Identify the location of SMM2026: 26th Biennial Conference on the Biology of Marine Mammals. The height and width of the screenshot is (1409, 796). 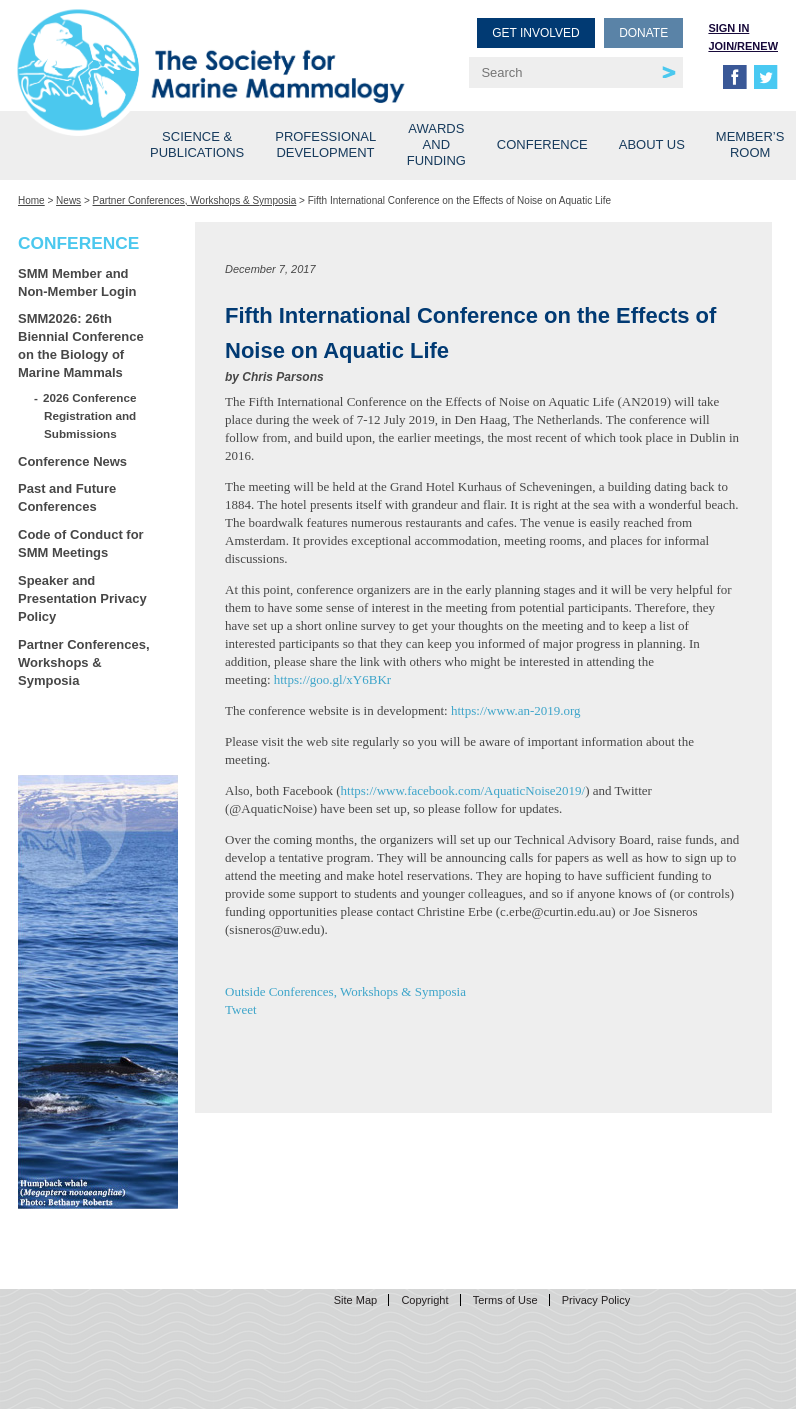
(81, 345).